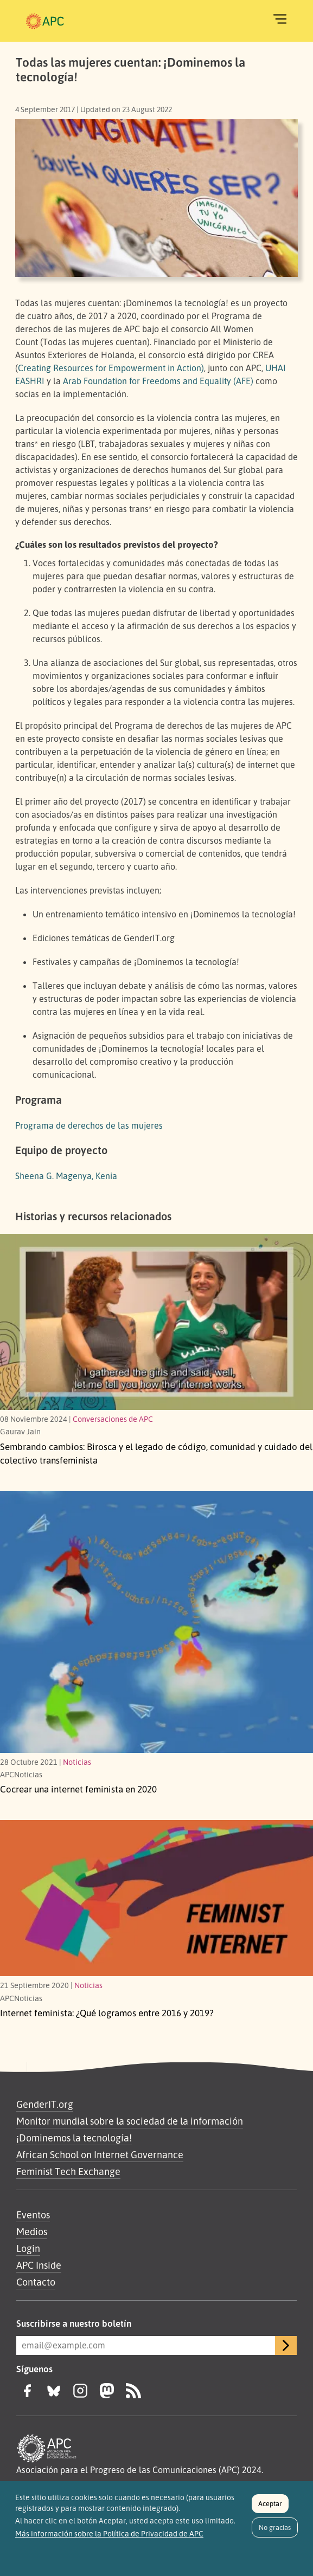 The height and width of the screenshot is (2576, 313). What do you see at coordinates (33, 2215) in the screenshot?
I see `Eventos` at bounding box center [33, 2215].